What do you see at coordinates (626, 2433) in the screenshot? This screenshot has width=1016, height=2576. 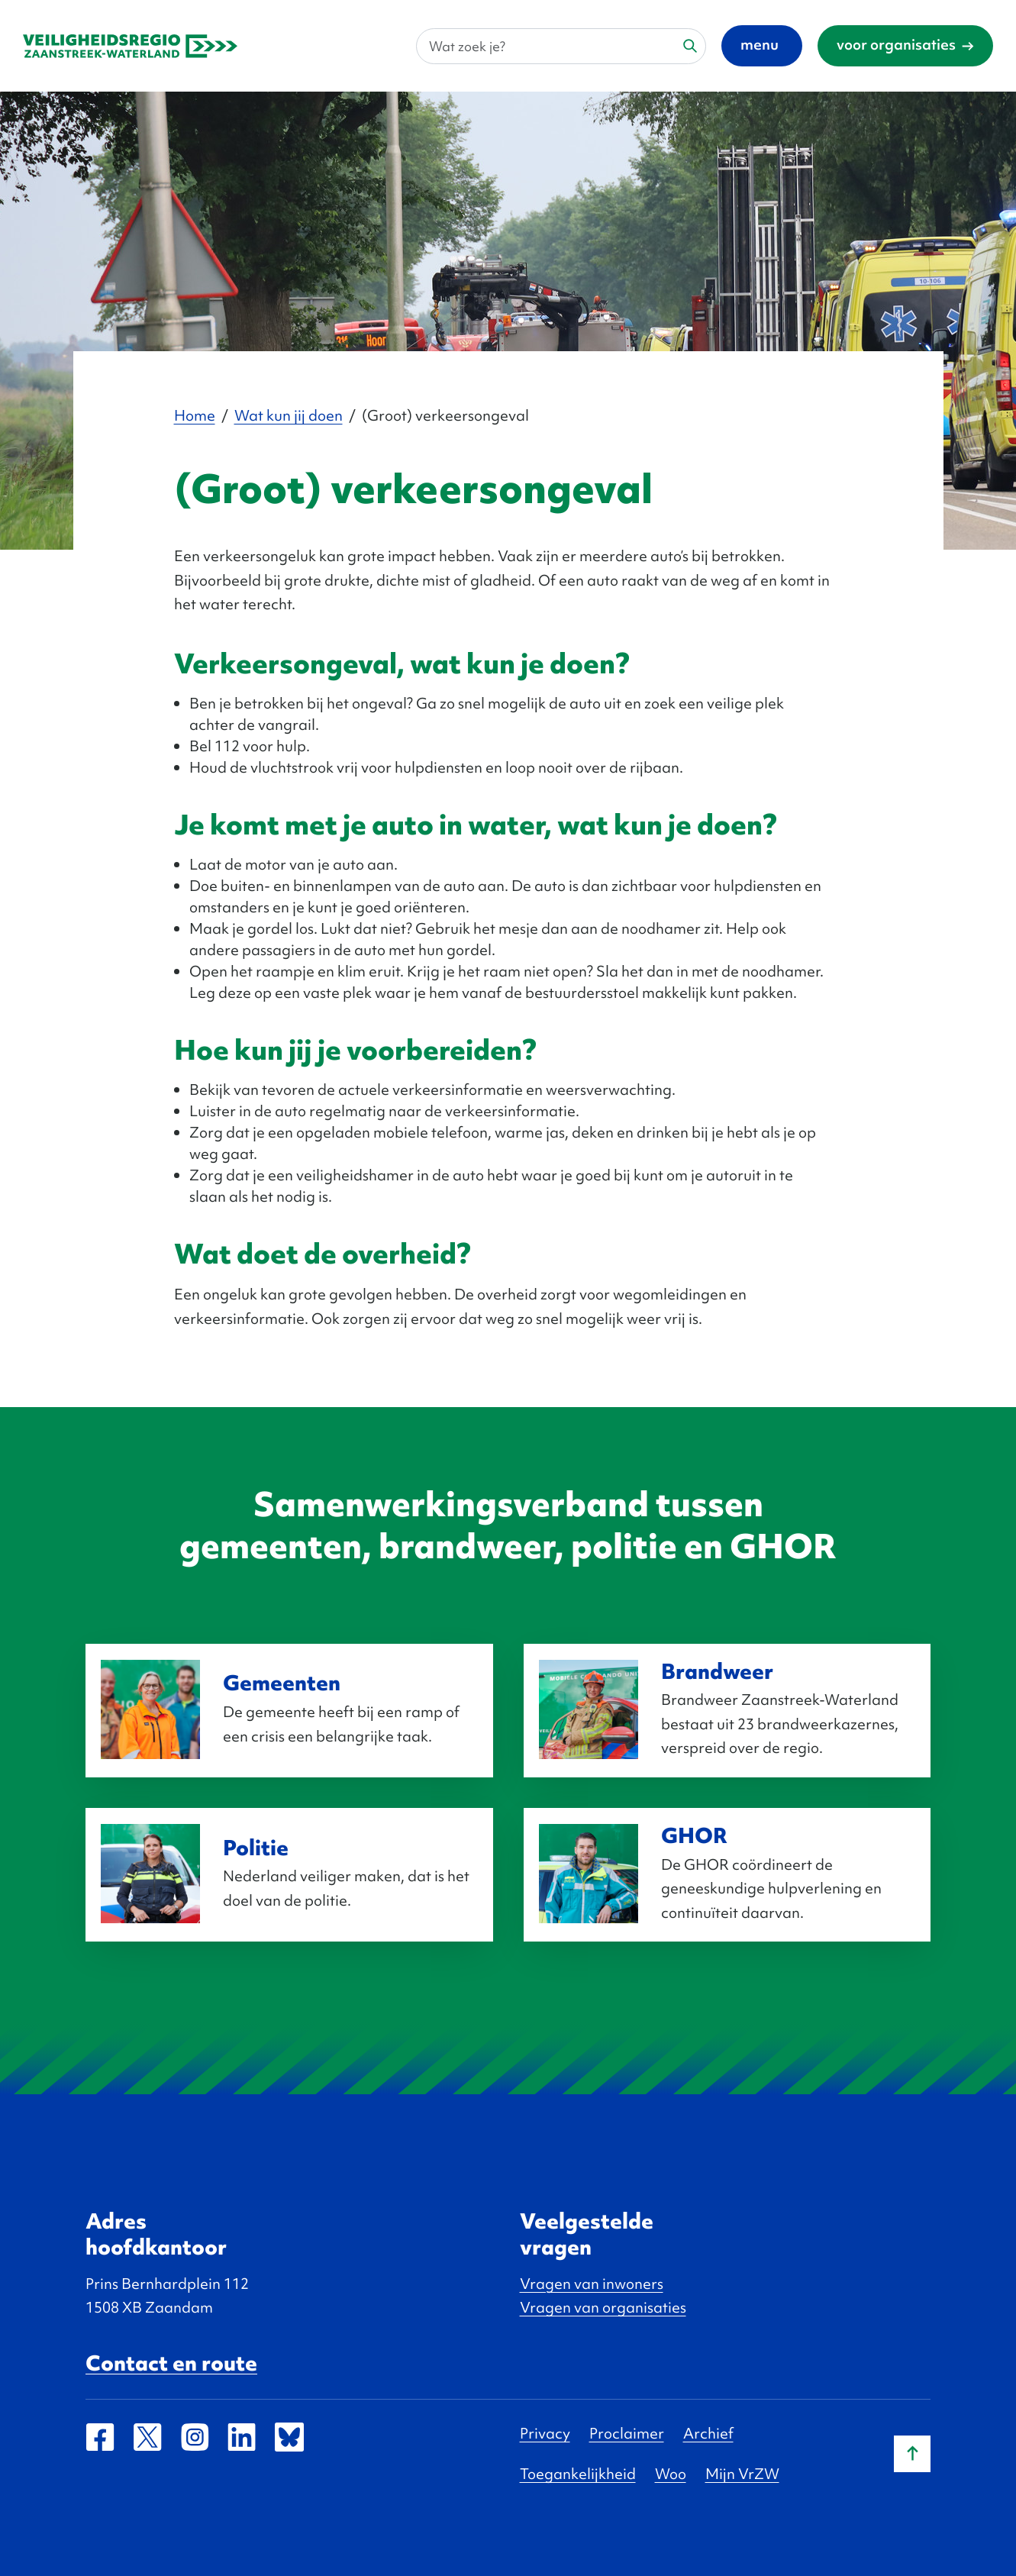 I see `Proclaimer` at bounding box center [626, 2433].